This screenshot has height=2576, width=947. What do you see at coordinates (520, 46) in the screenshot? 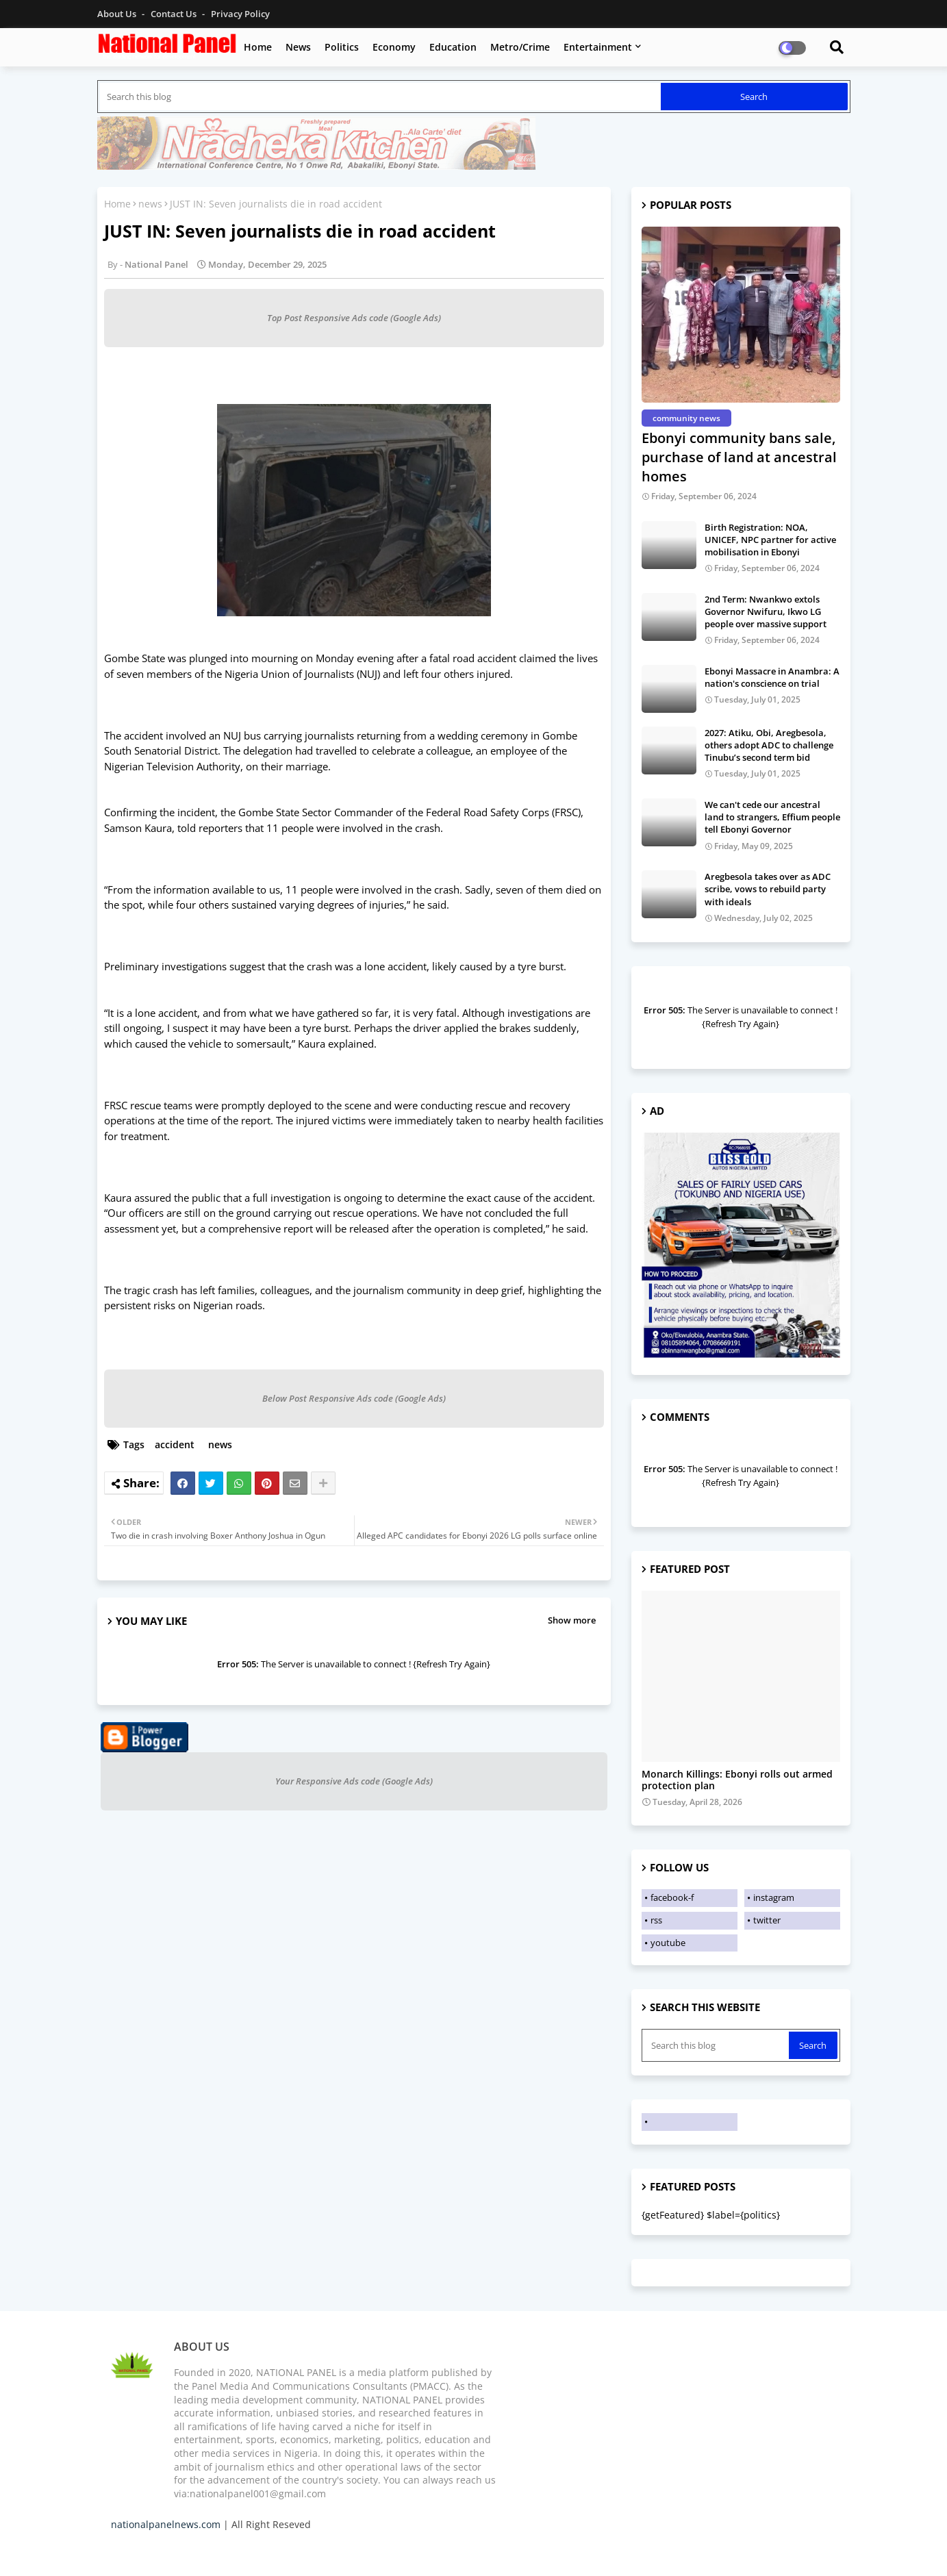
I see `Metro/Crime` at bounding box center [520, 46].